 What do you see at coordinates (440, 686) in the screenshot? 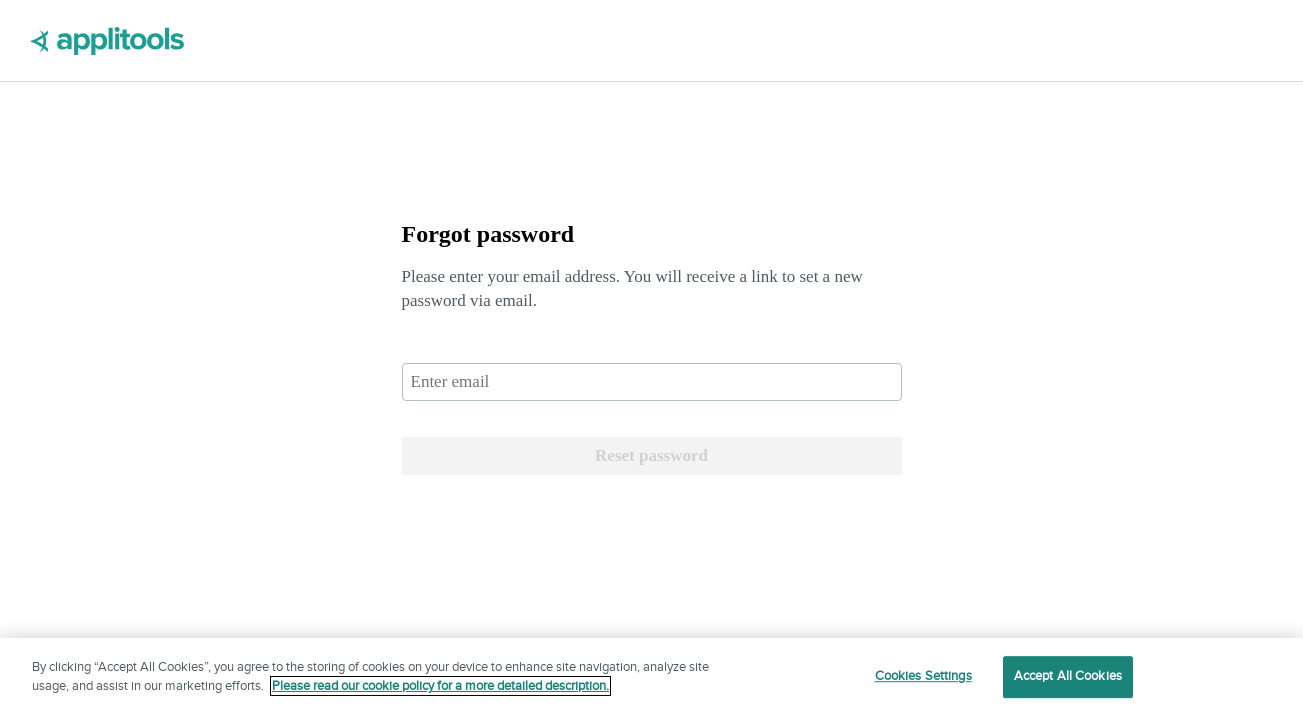
I see `Please read our cookie policy for a more detailed description. [More information about your privacy]` at bounding box center [440, 686].